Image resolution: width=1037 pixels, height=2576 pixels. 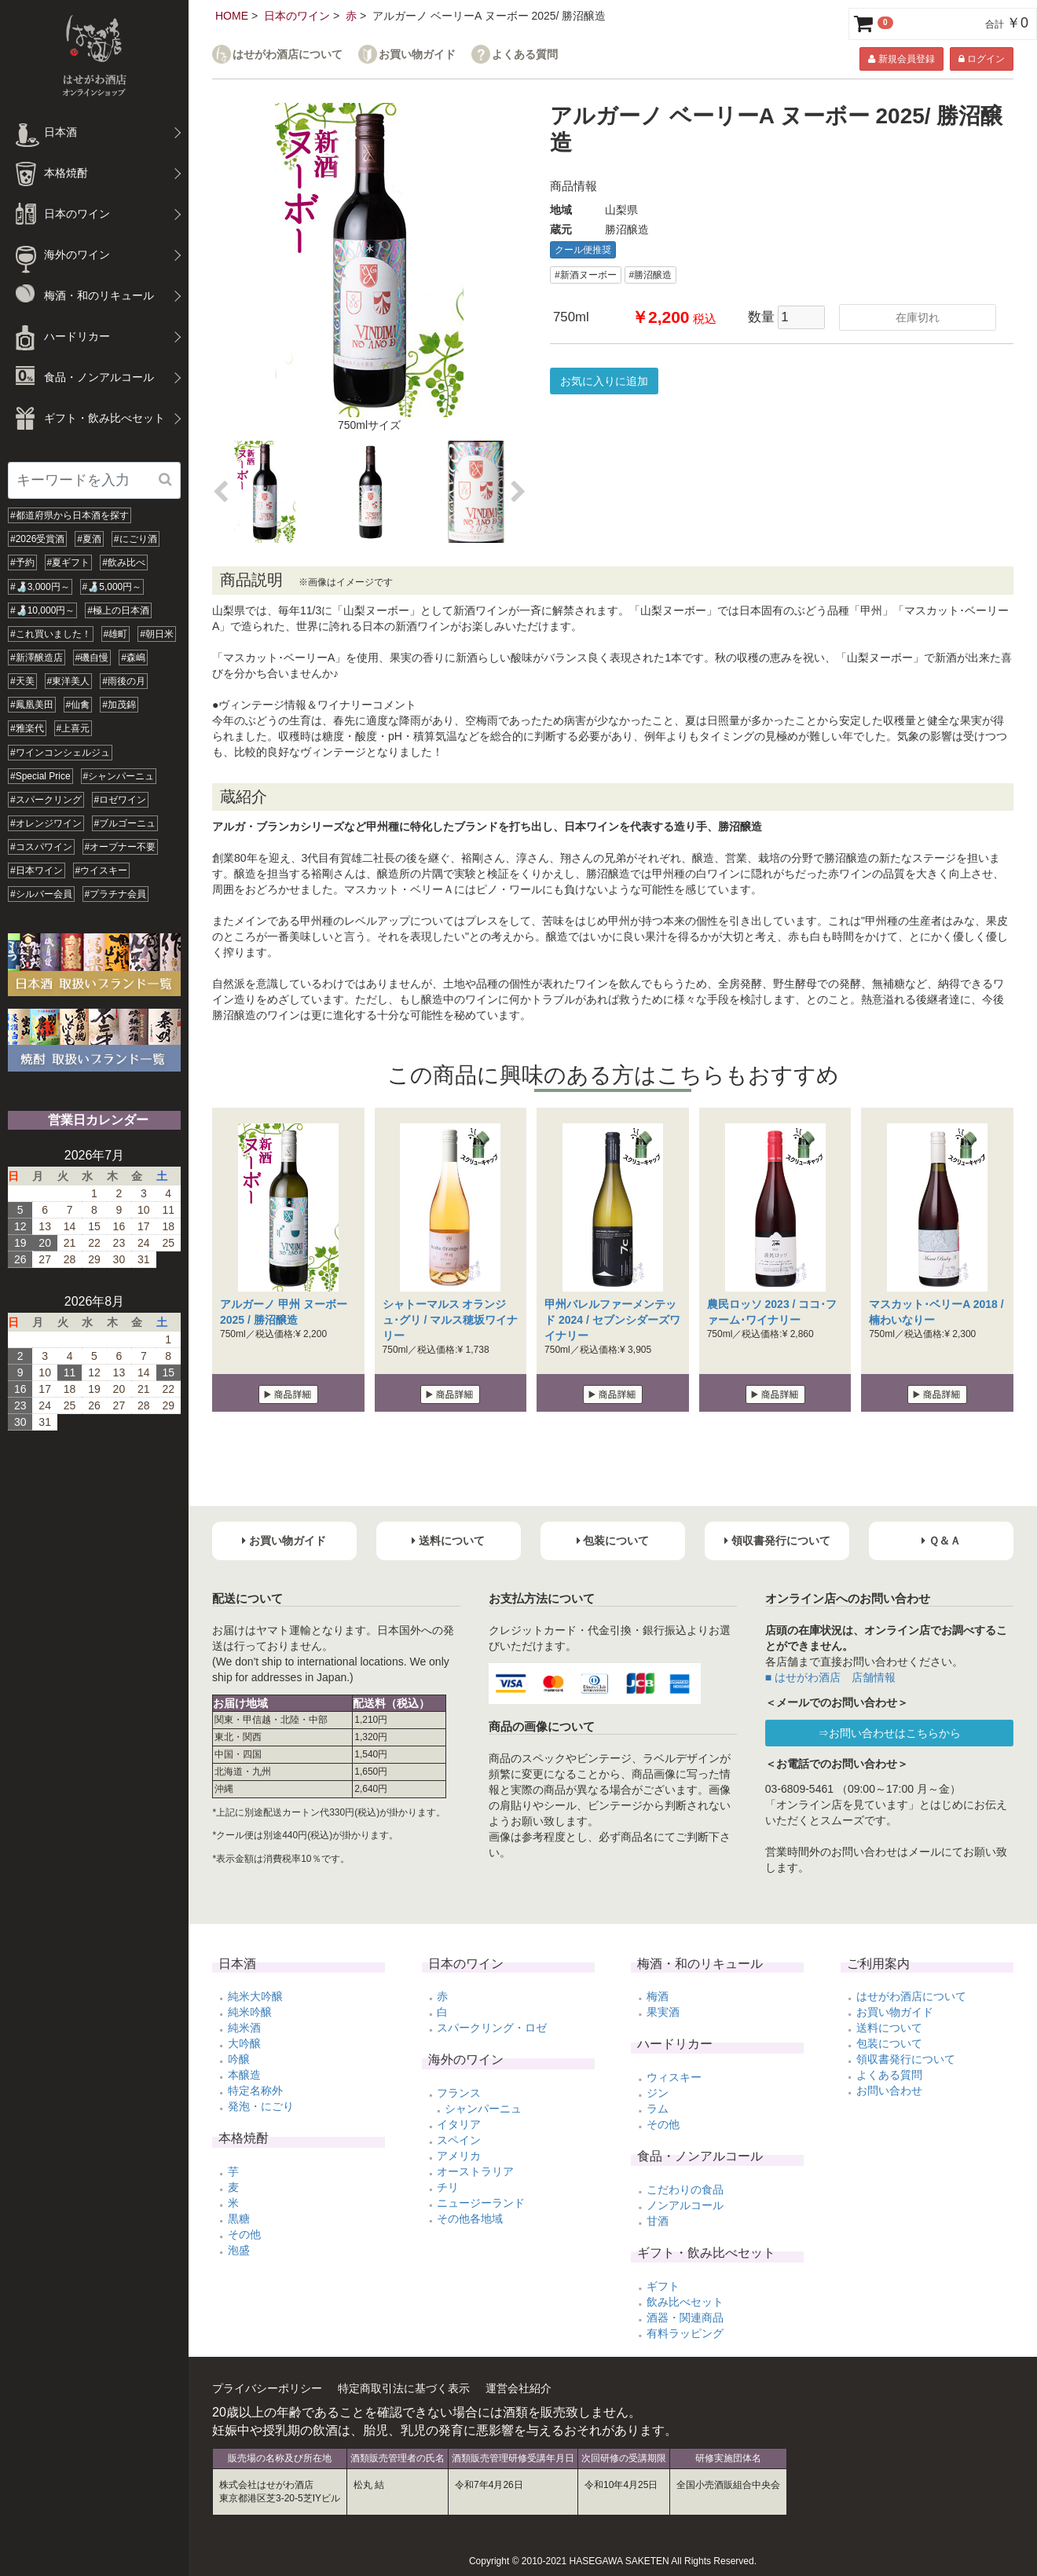 What do you see at coordinates (133, 657) in the screenshot?
I see `#森嶋` at bounding box center [133, 657].